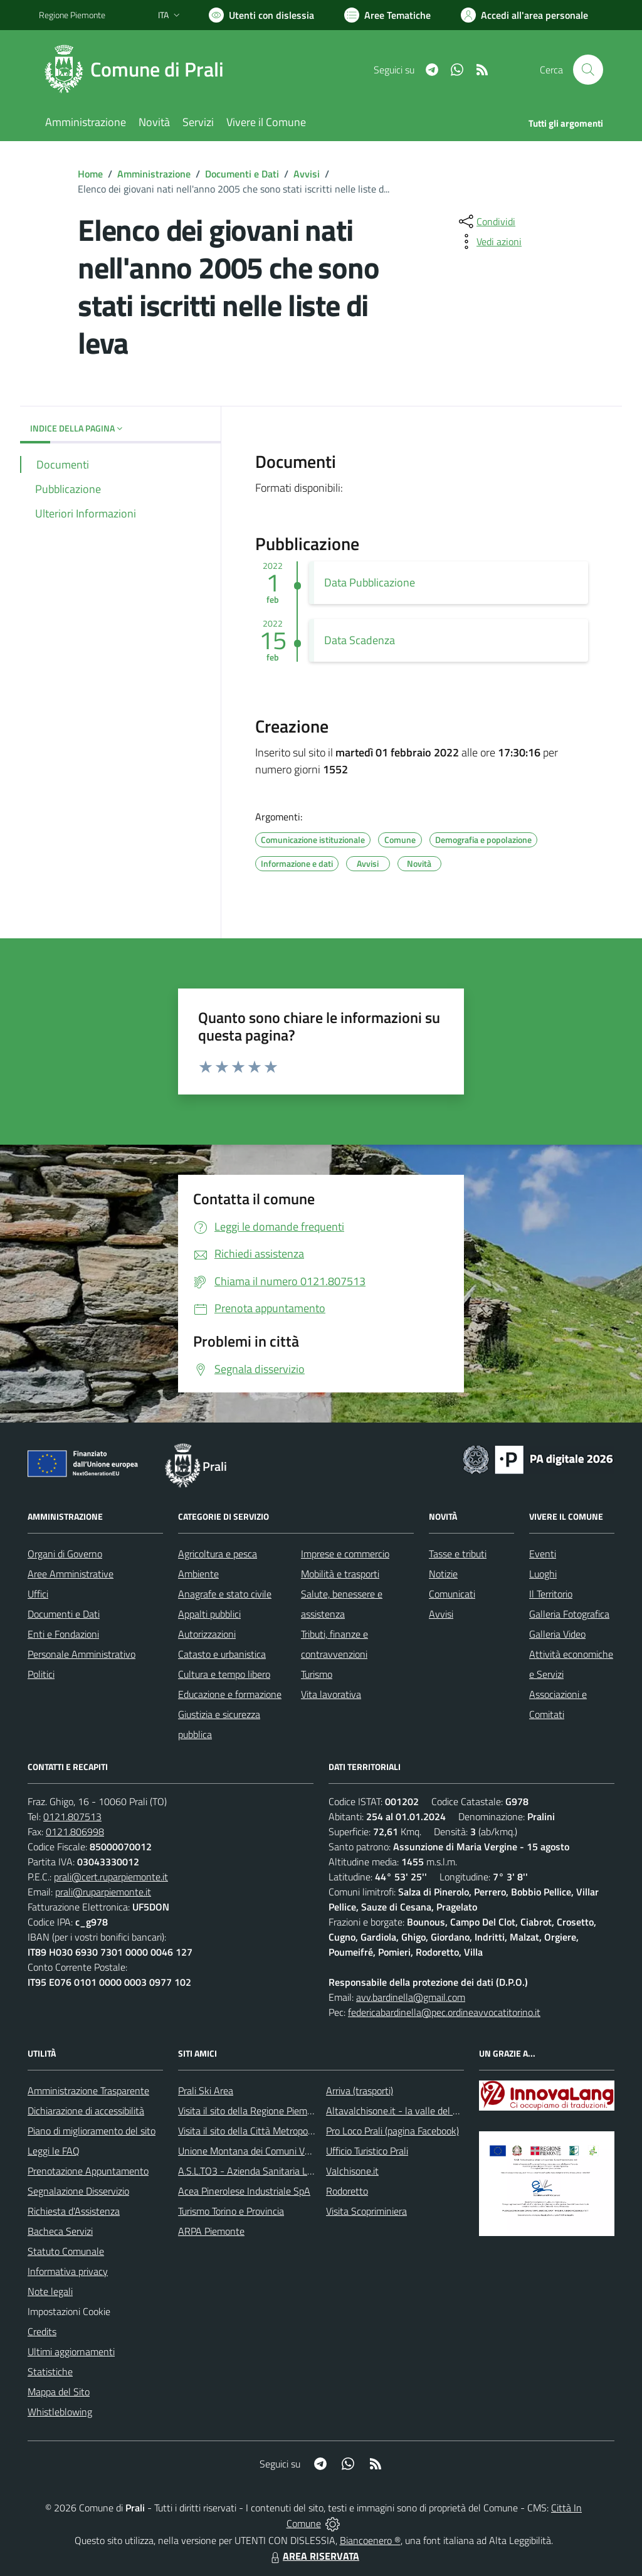  Describe the element at coordinates (296, 2150) in the screenshot. I see `Unione Montana dei Comuni Valli Chisone e Germanasca` at that location.